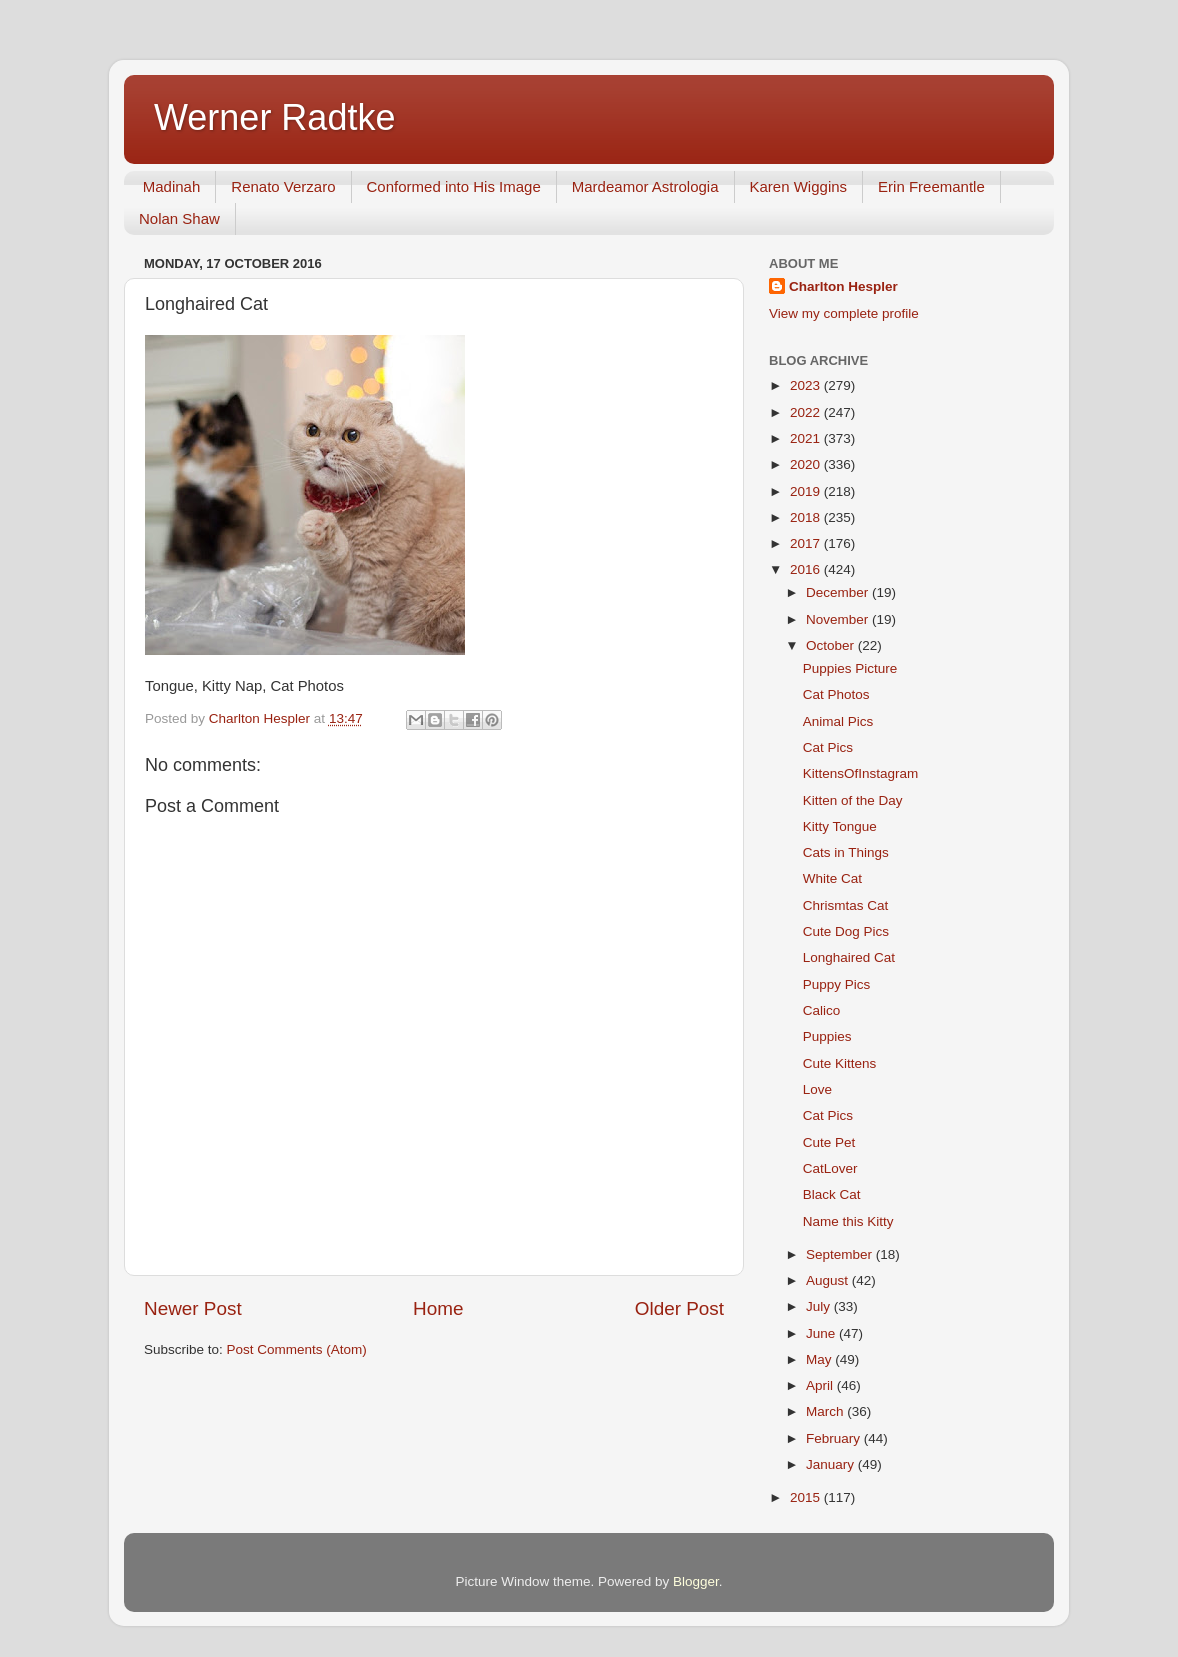  I want to click on Werner Radtke, so click(274, 117).